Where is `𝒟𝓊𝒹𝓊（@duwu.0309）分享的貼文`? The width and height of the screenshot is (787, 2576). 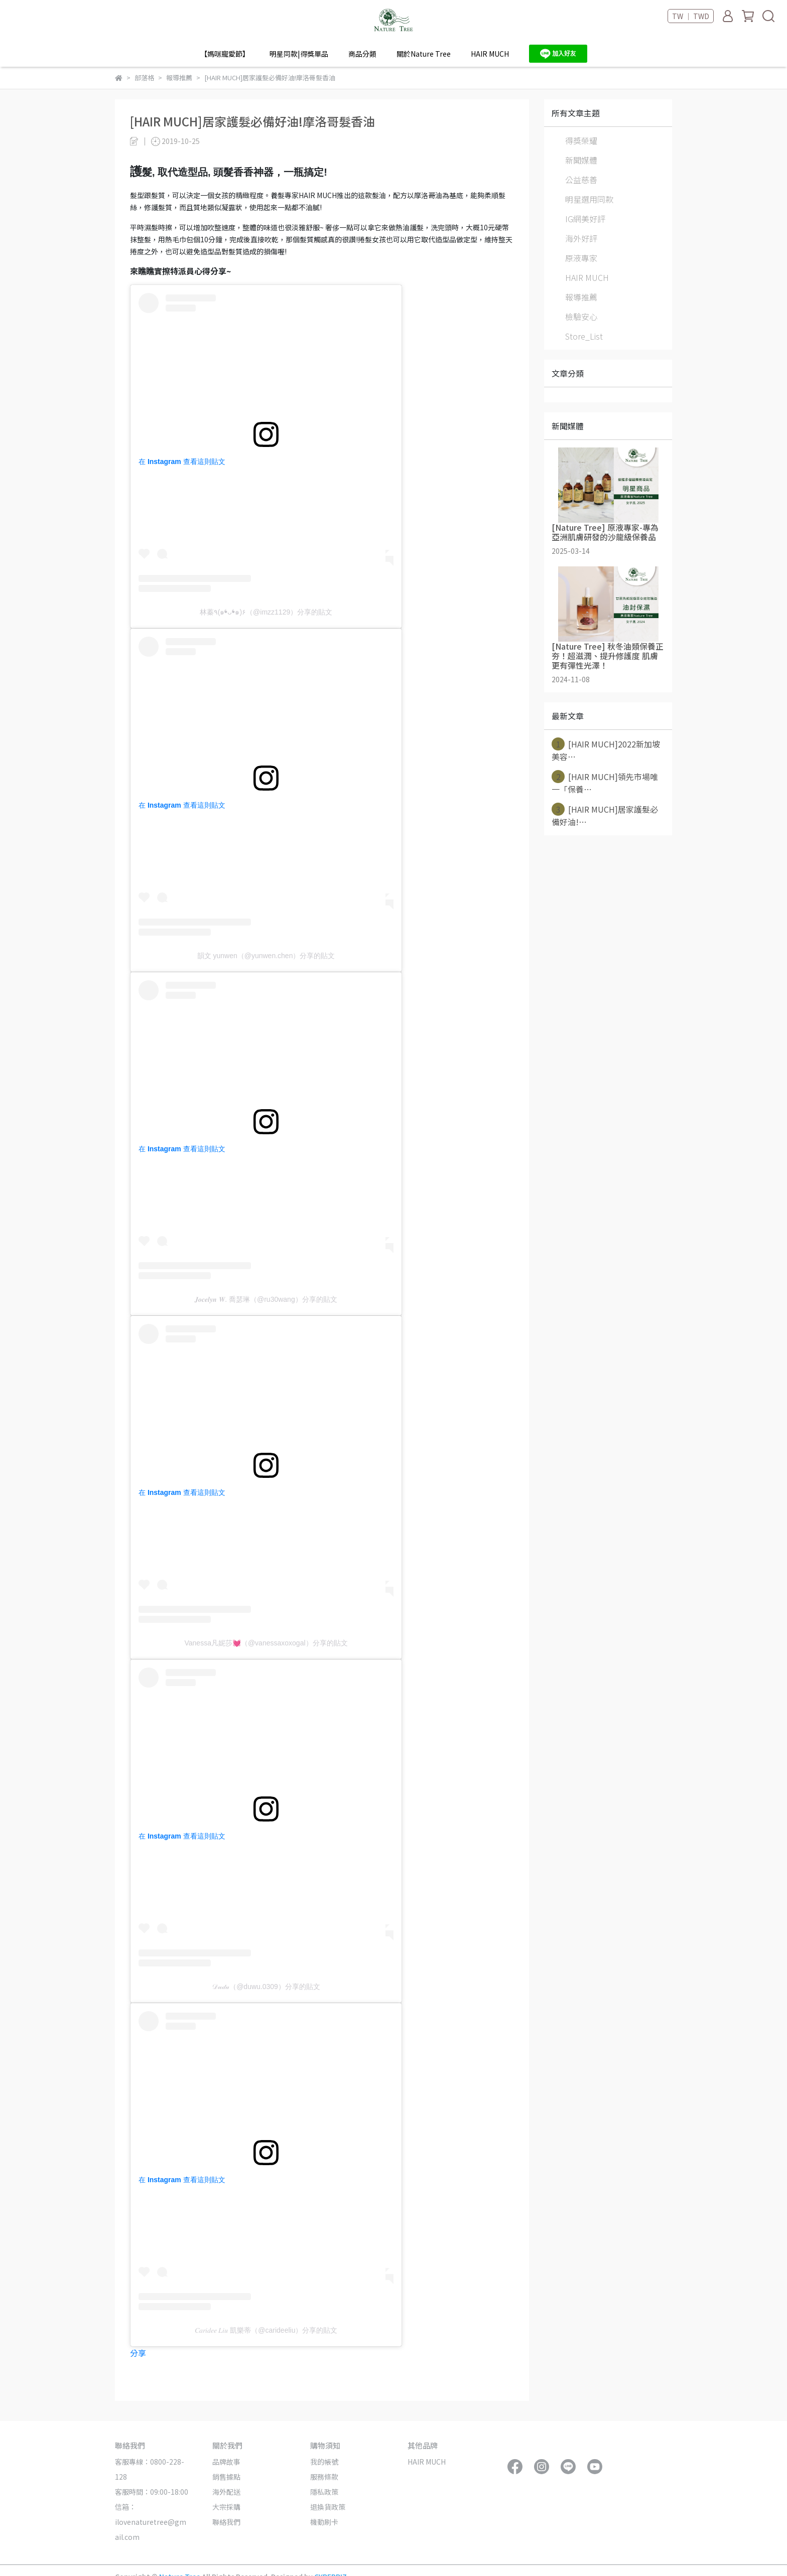 𝒟𝓊𝒹𝓊（@duwu.0309）分享的貼文 is located at coordinates (266, 1987).